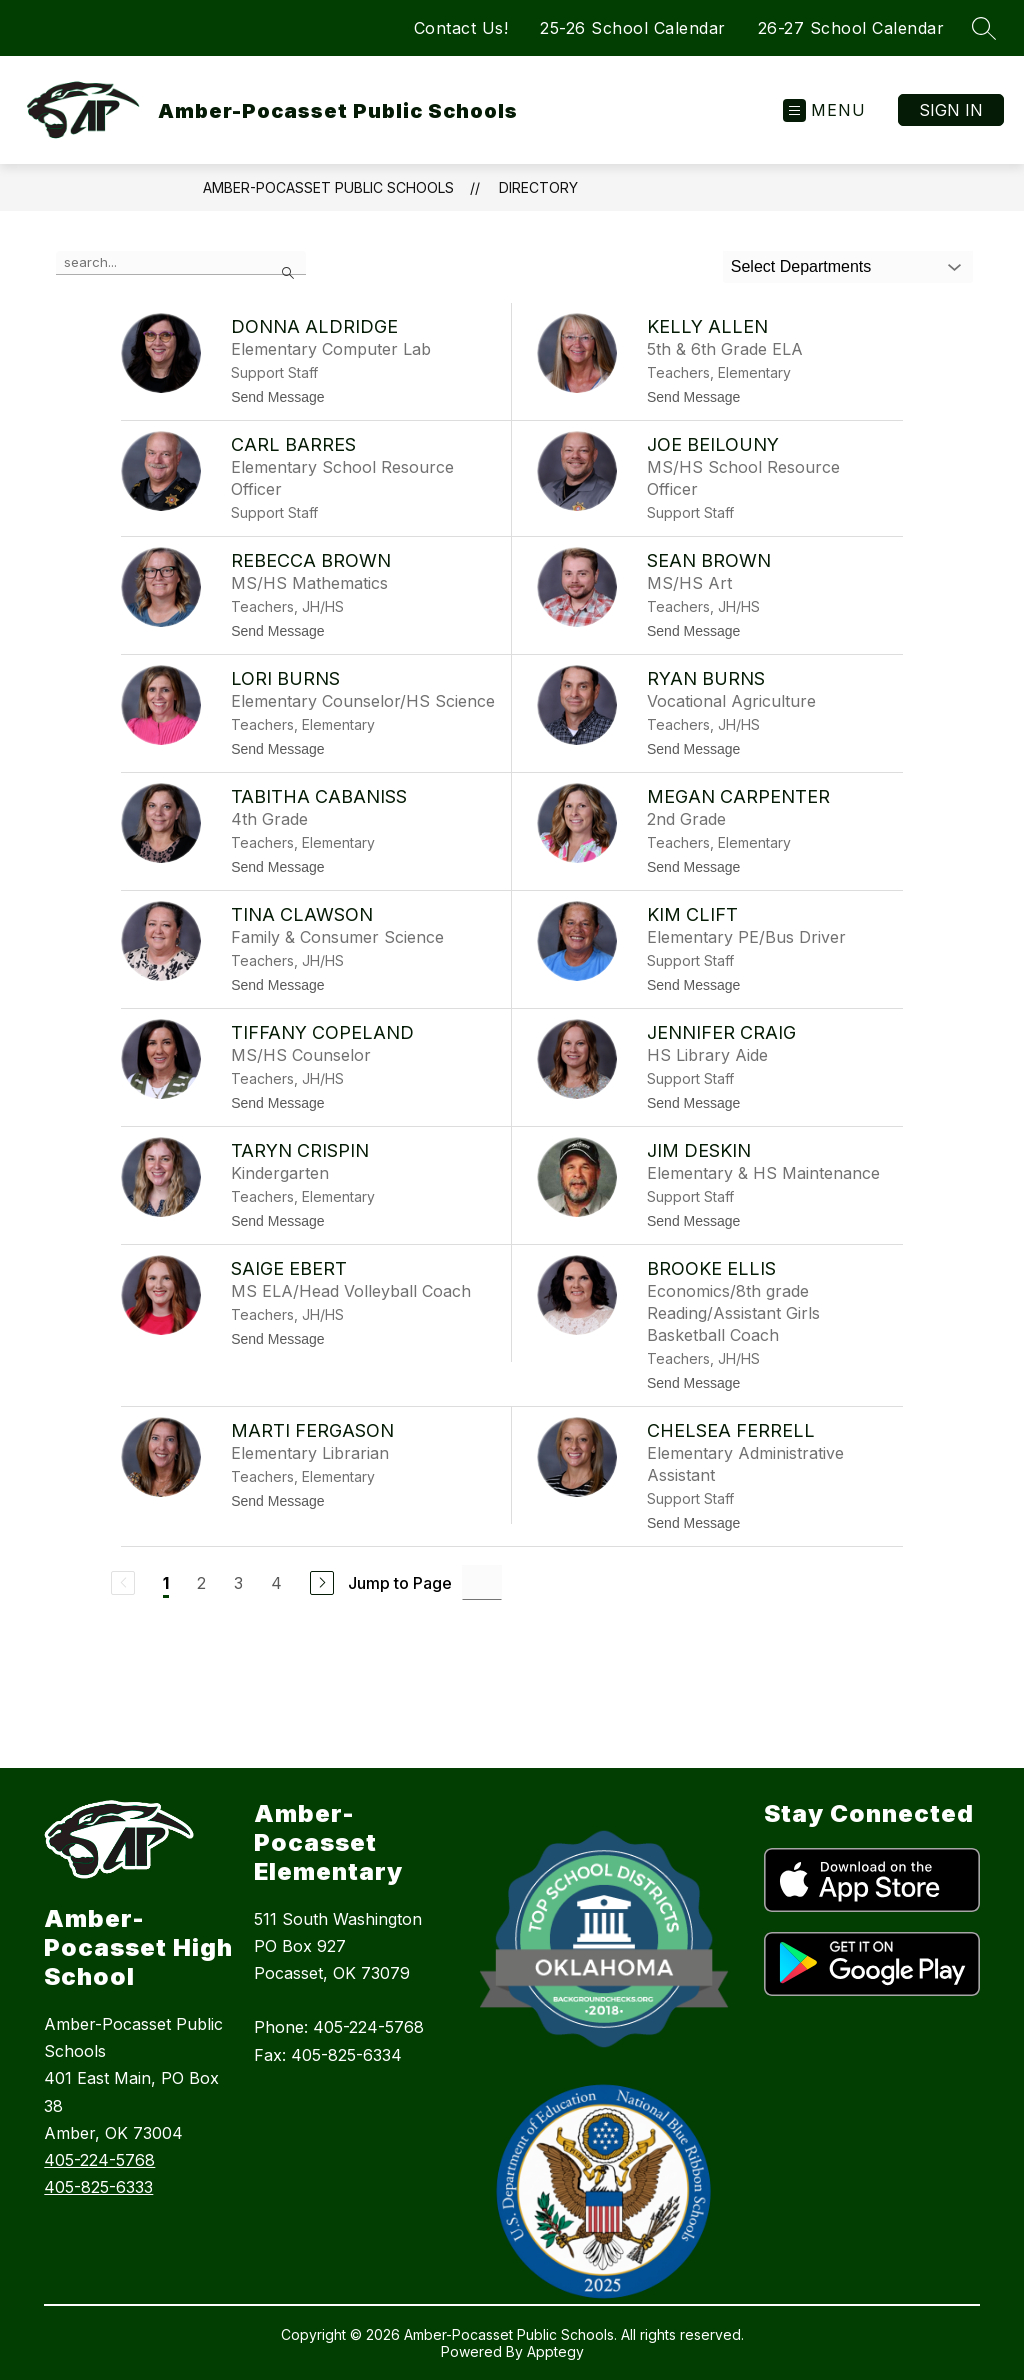  What do you see at coordinates (951, 110) in the screenshot?
I see `Sign in` at bounding box center [951, 110].